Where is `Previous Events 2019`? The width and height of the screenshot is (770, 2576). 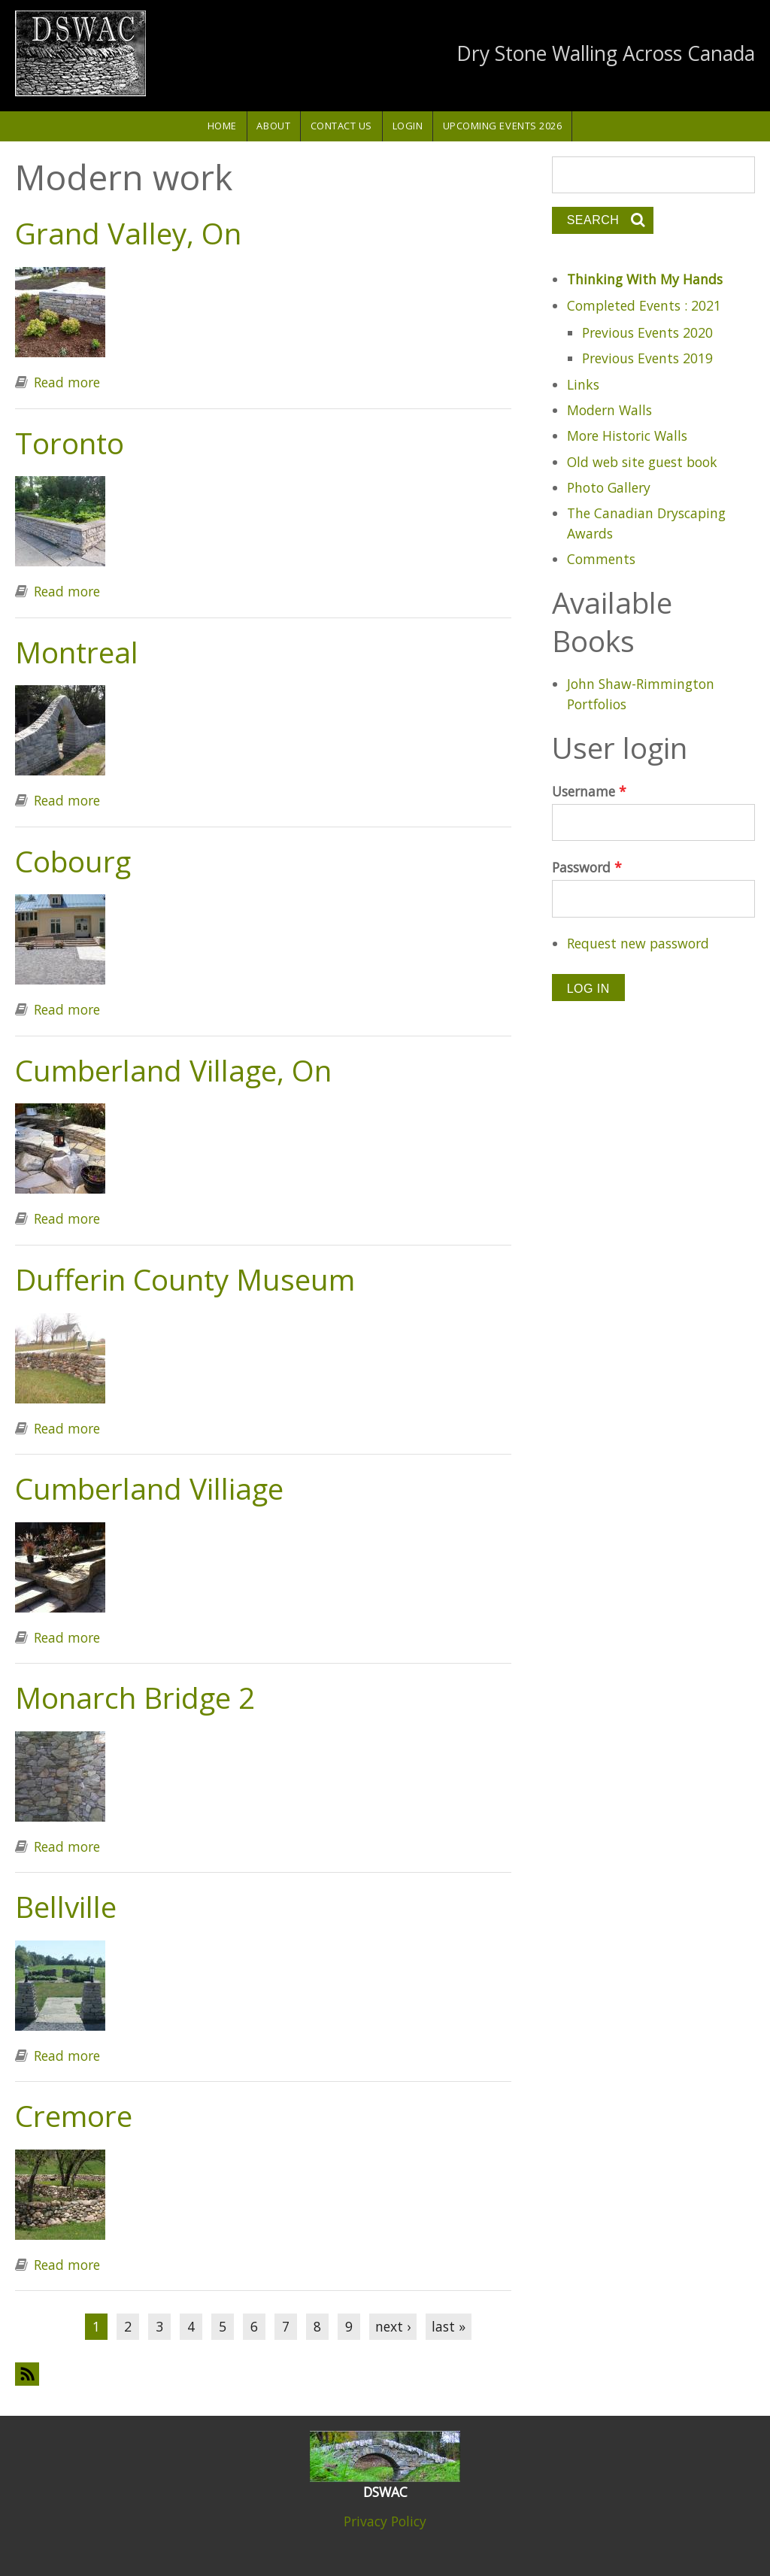 Previous Events 2019 is located at coordinates (647, 358).